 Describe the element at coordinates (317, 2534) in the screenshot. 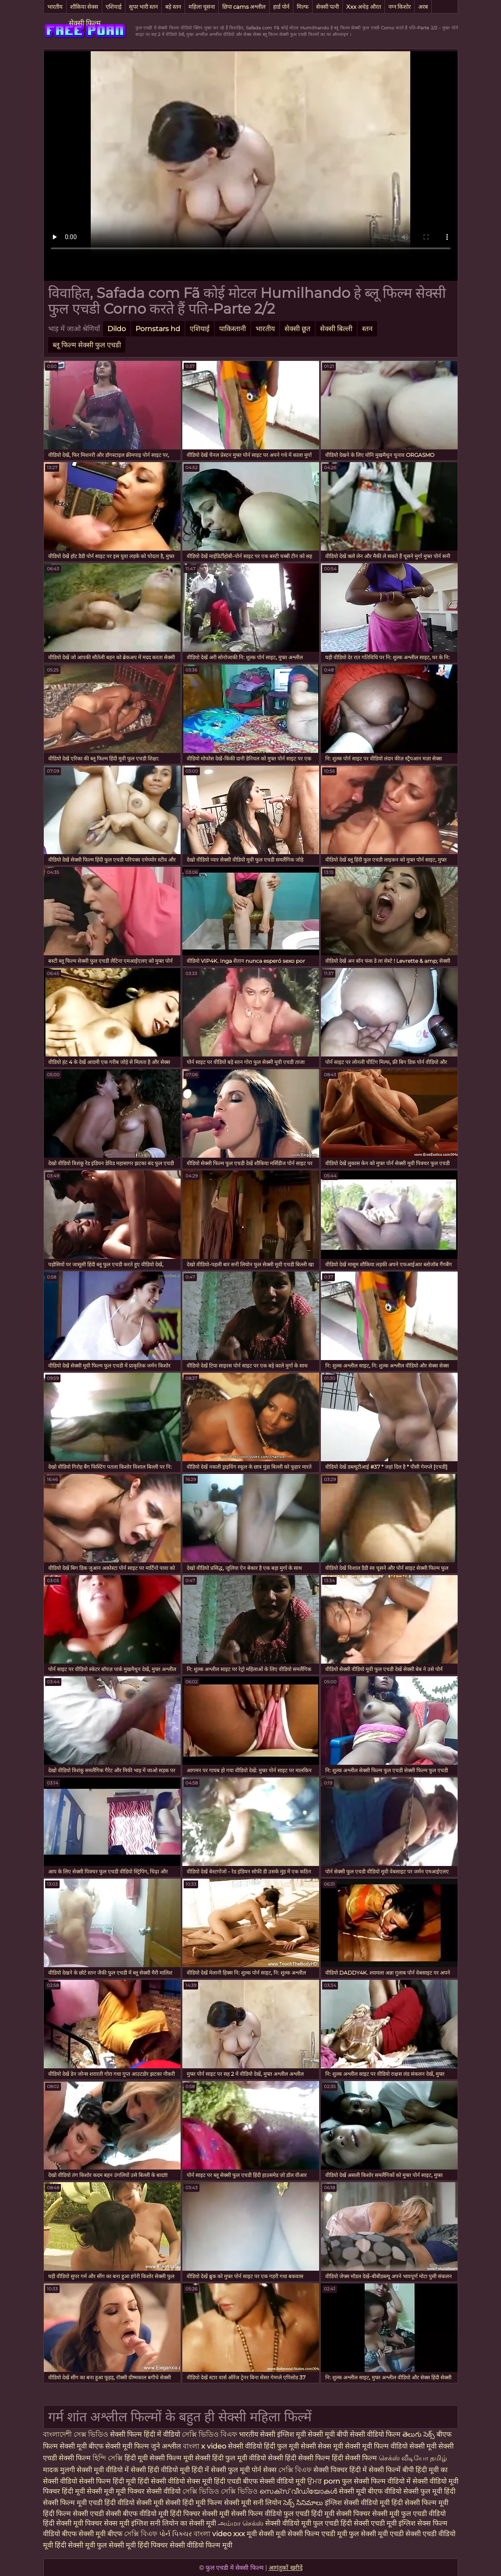

I see `सेक्सी फिल्म एचडी मूवी` at that location.